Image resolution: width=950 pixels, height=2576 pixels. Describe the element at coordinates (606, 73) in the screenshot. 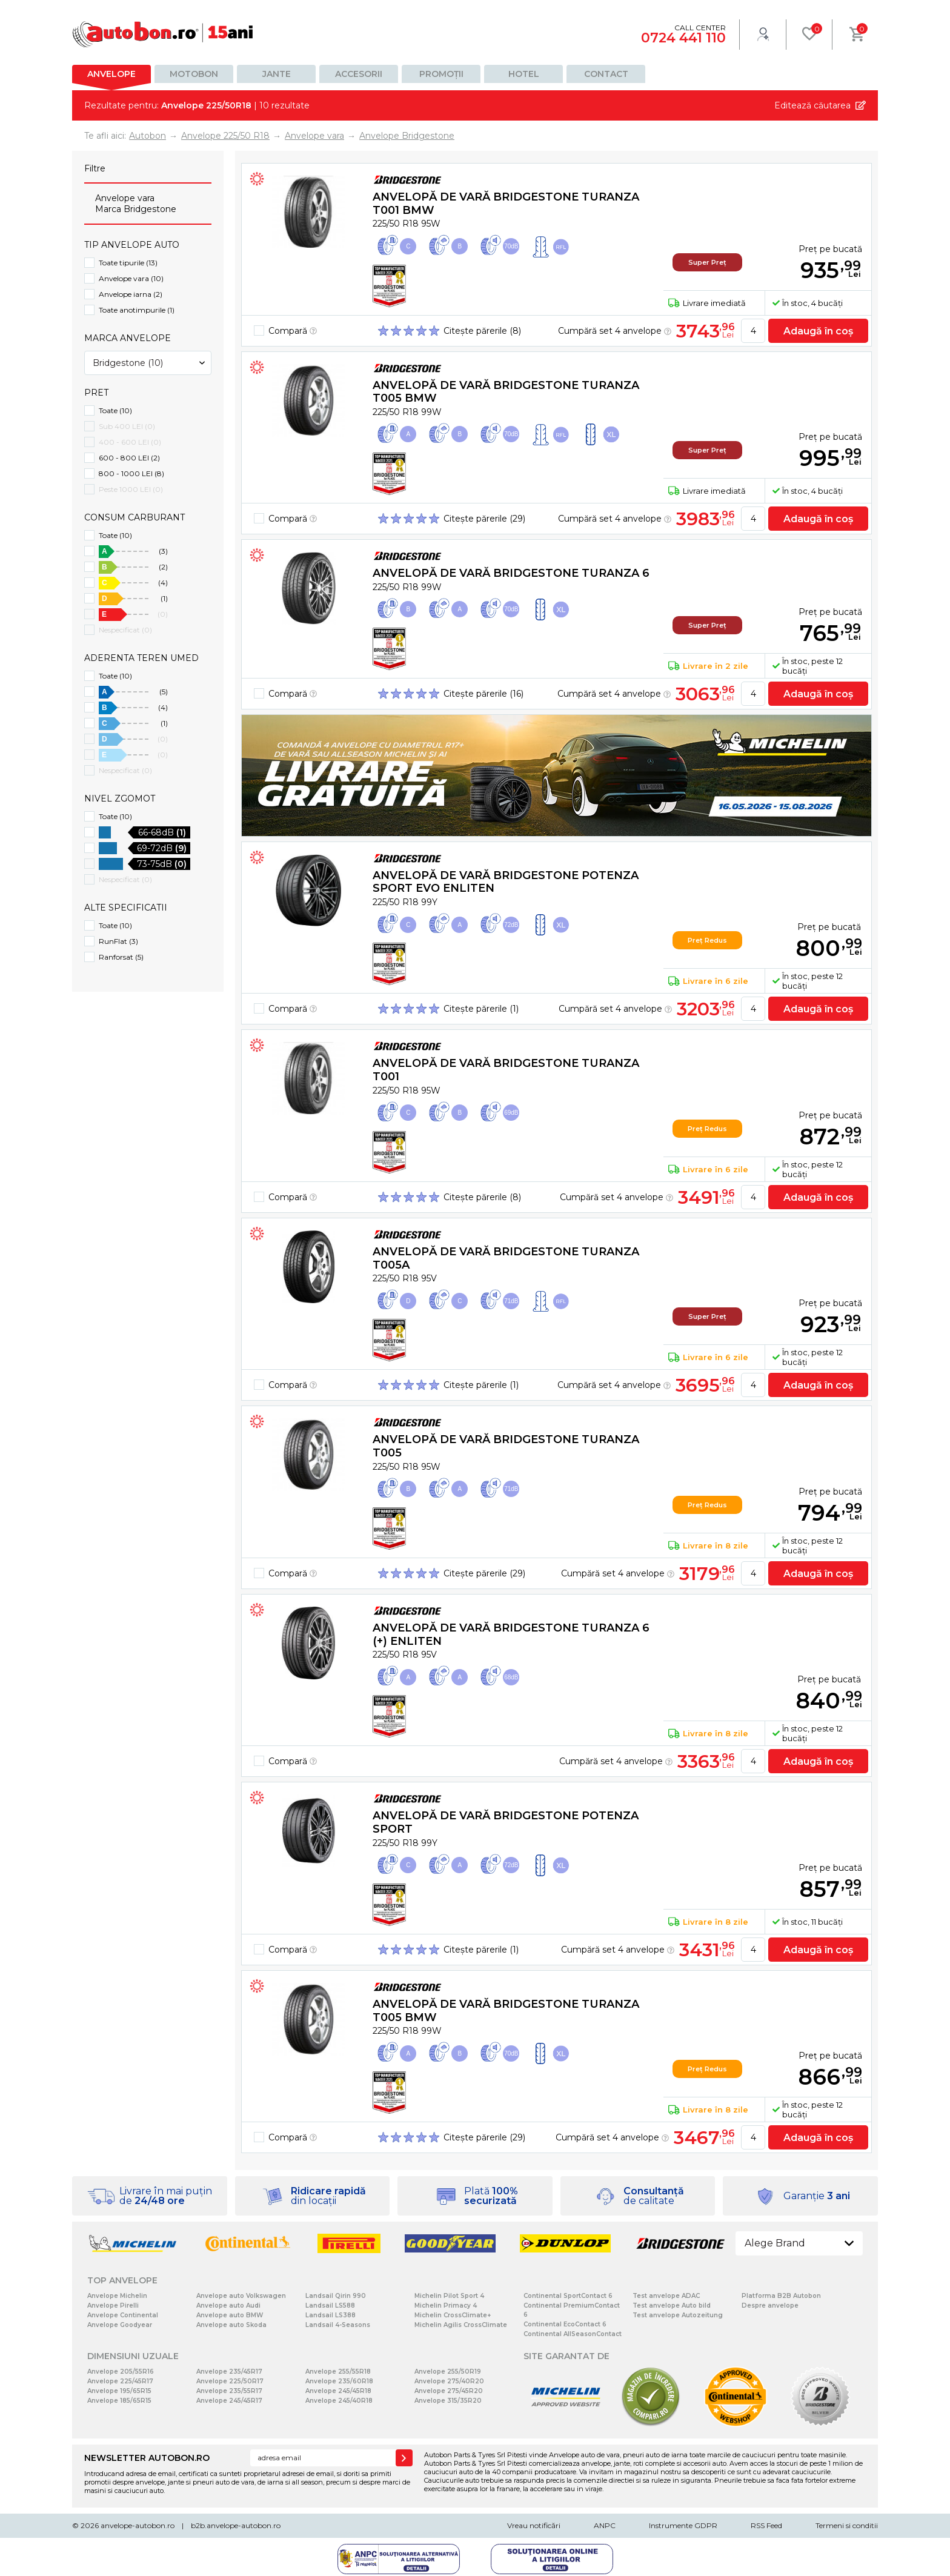

I see `Contact` at that location.